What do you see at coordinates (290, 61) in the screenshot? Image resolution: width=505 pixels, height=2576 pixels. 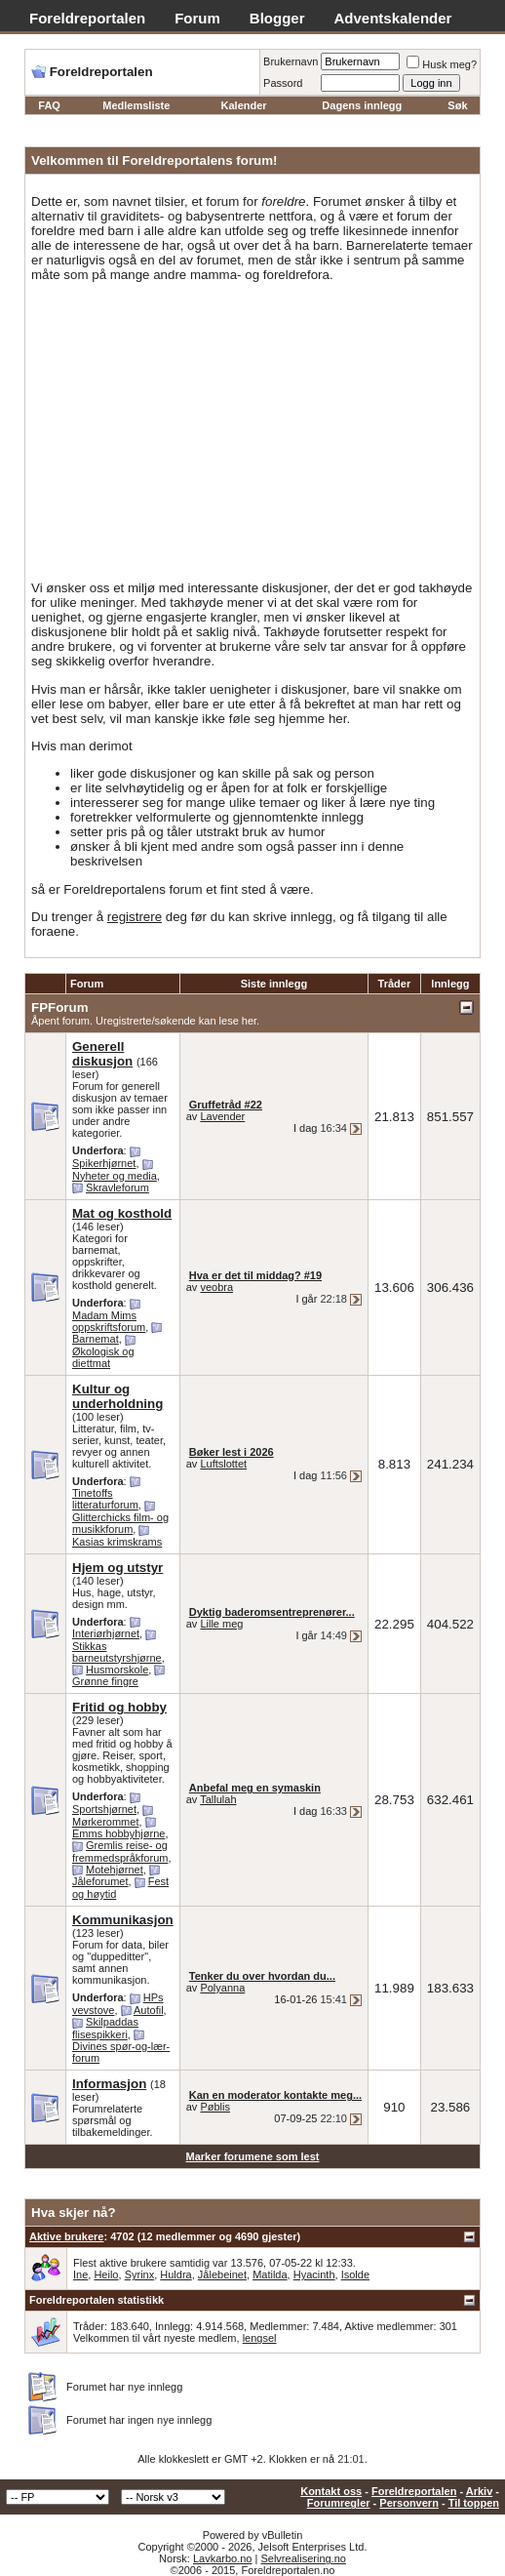 I see `Brukernavn` at bounding box center [290, 61].